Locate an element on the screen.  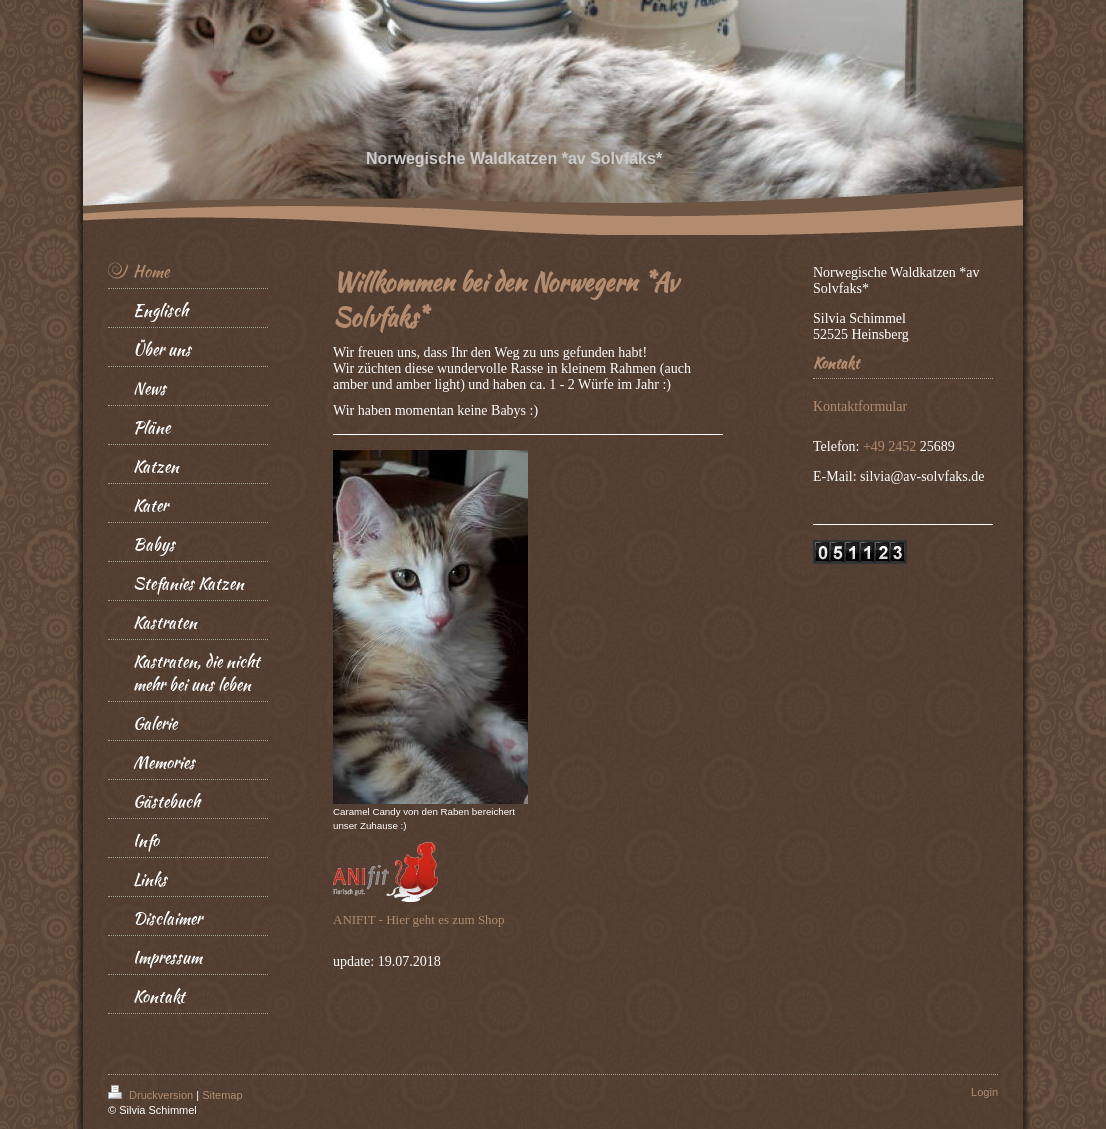
Sitemap is located at coordinates (222, 1095).